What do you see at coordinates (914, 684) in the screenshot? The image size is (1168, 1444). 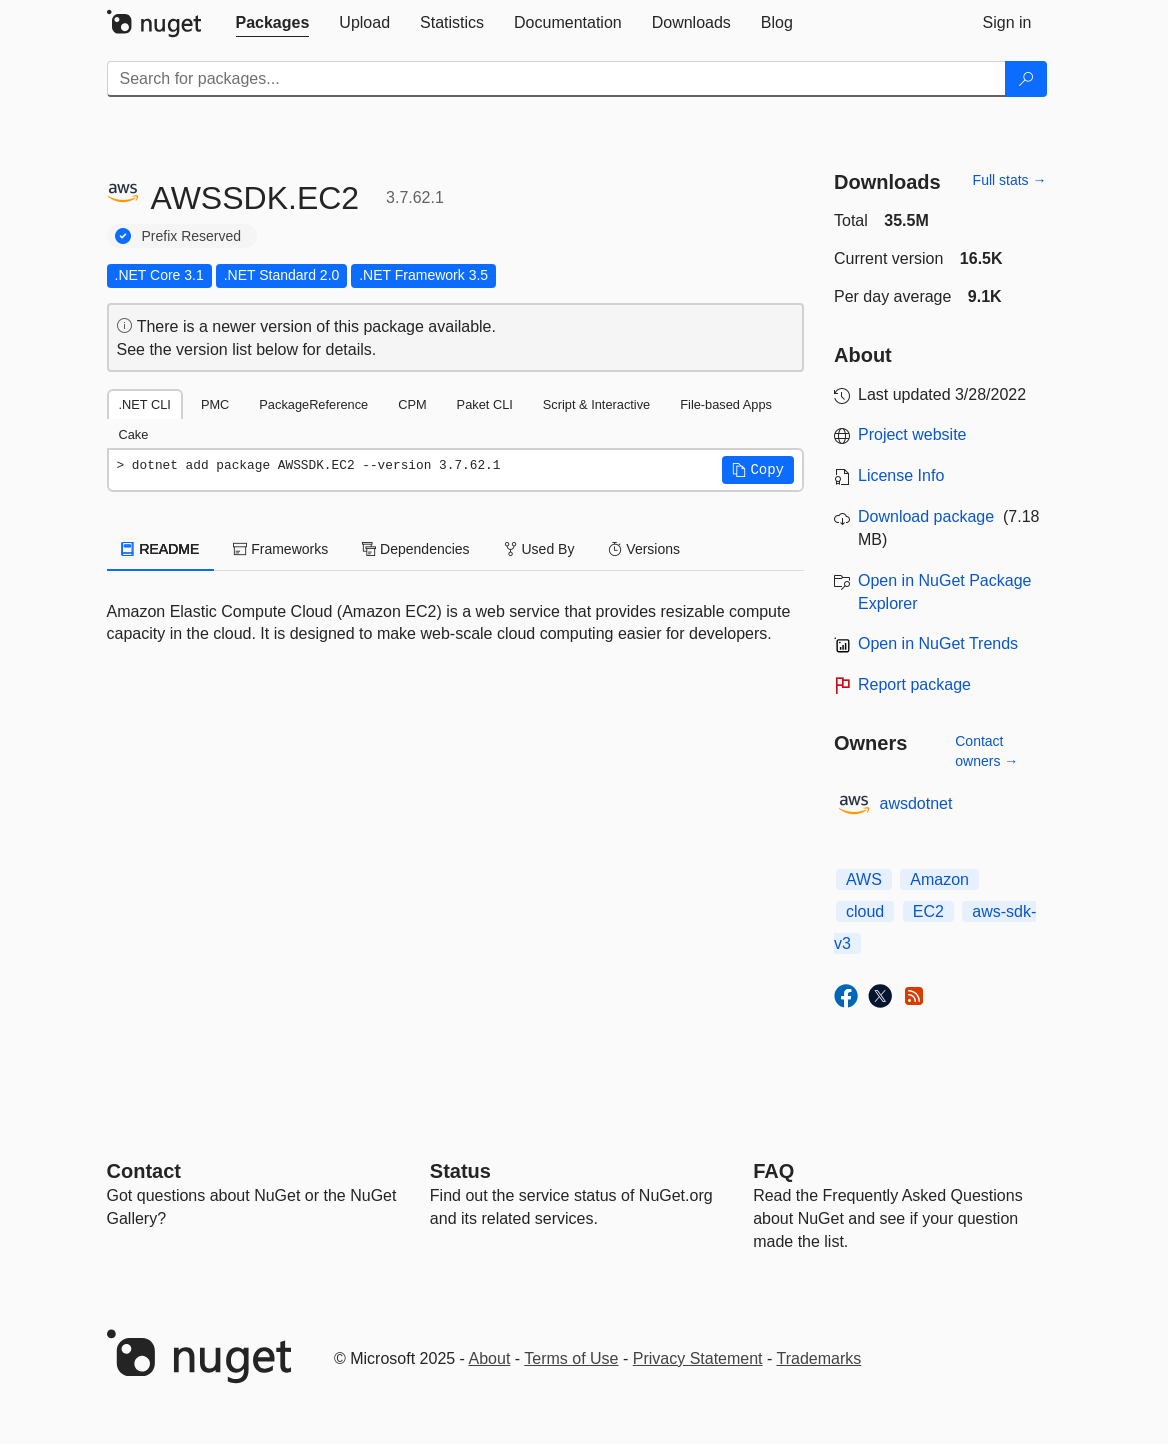 I see `Report package` at bounding box center [914, 684].